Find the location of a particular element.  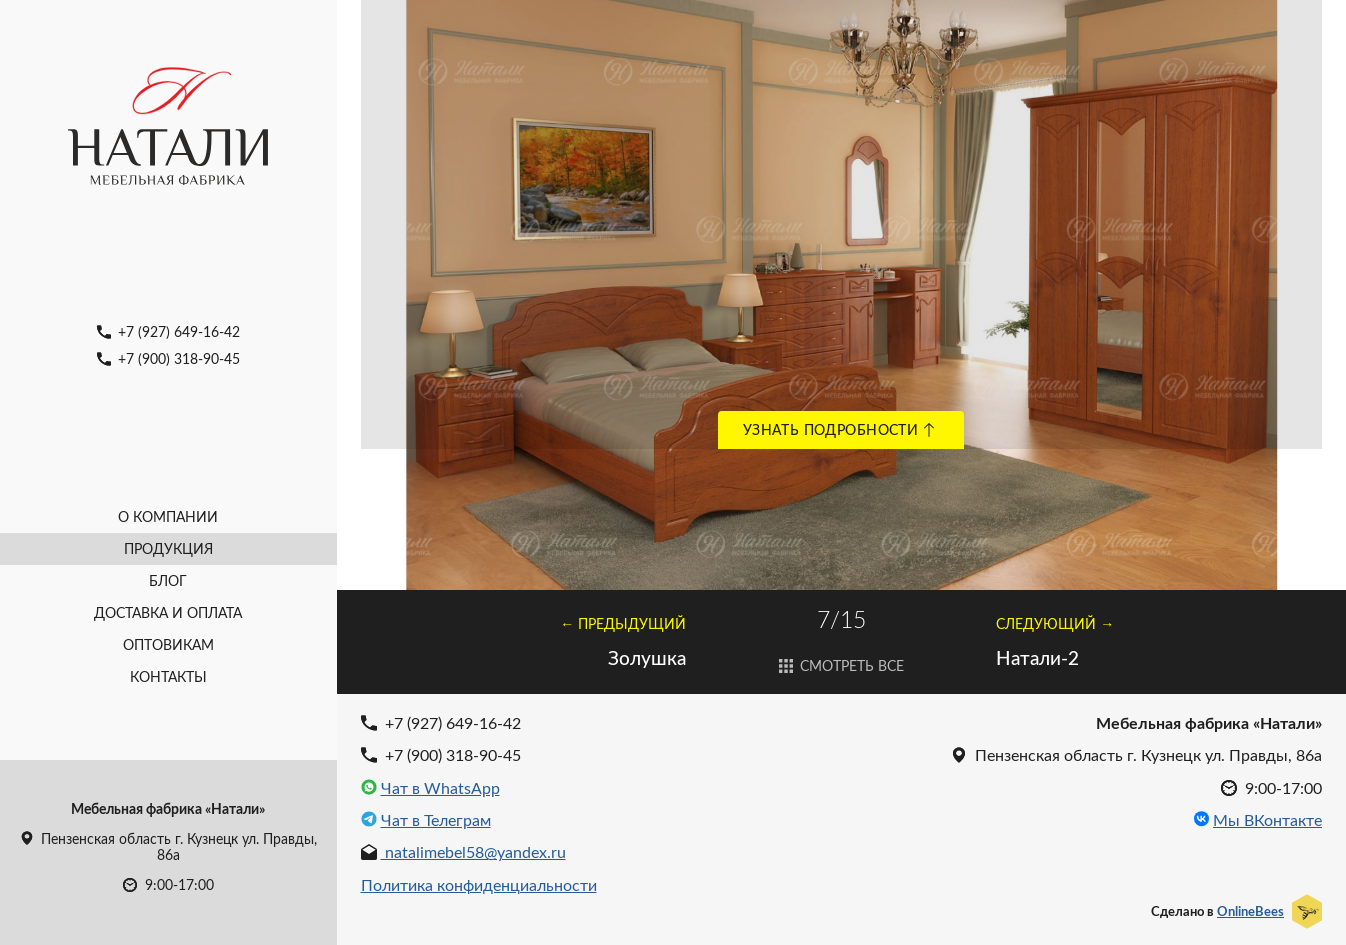

+7 (927) 649-16-42 is located at coordinates (169, 331).